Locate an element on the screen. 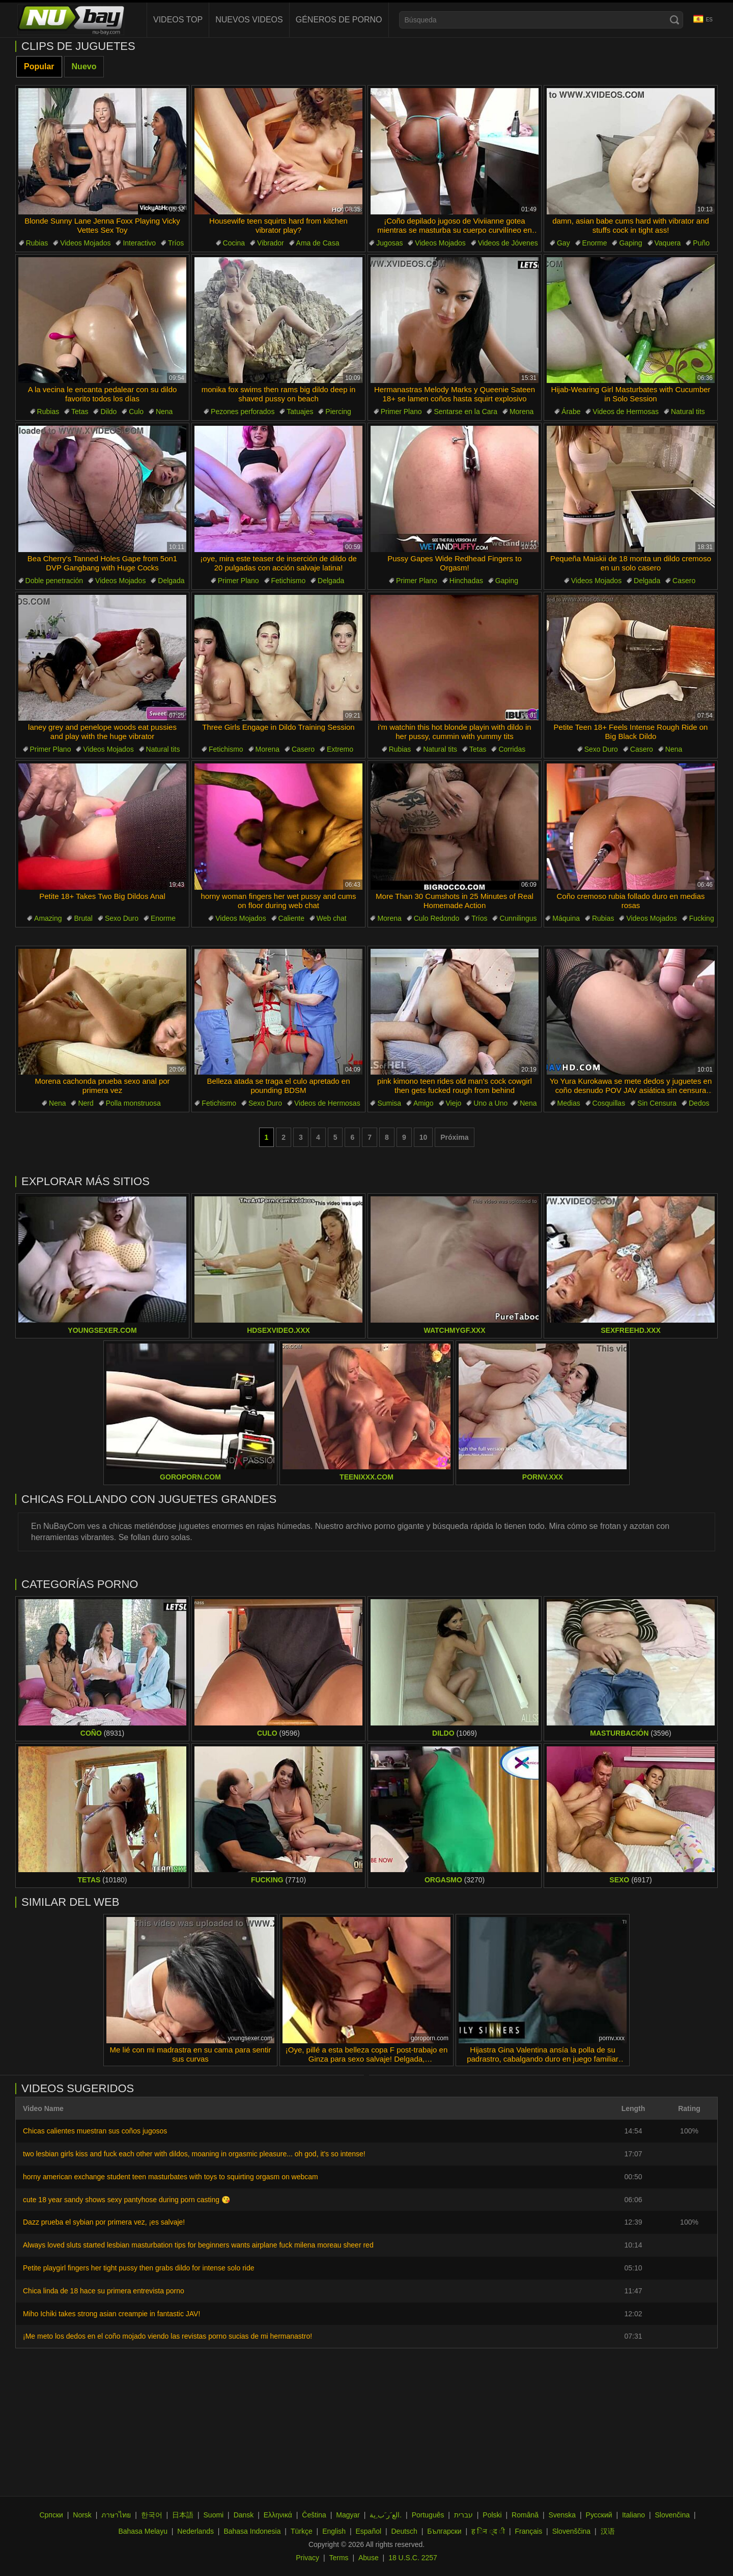  Videos de Hermosas is located at coordinates (626, 411).